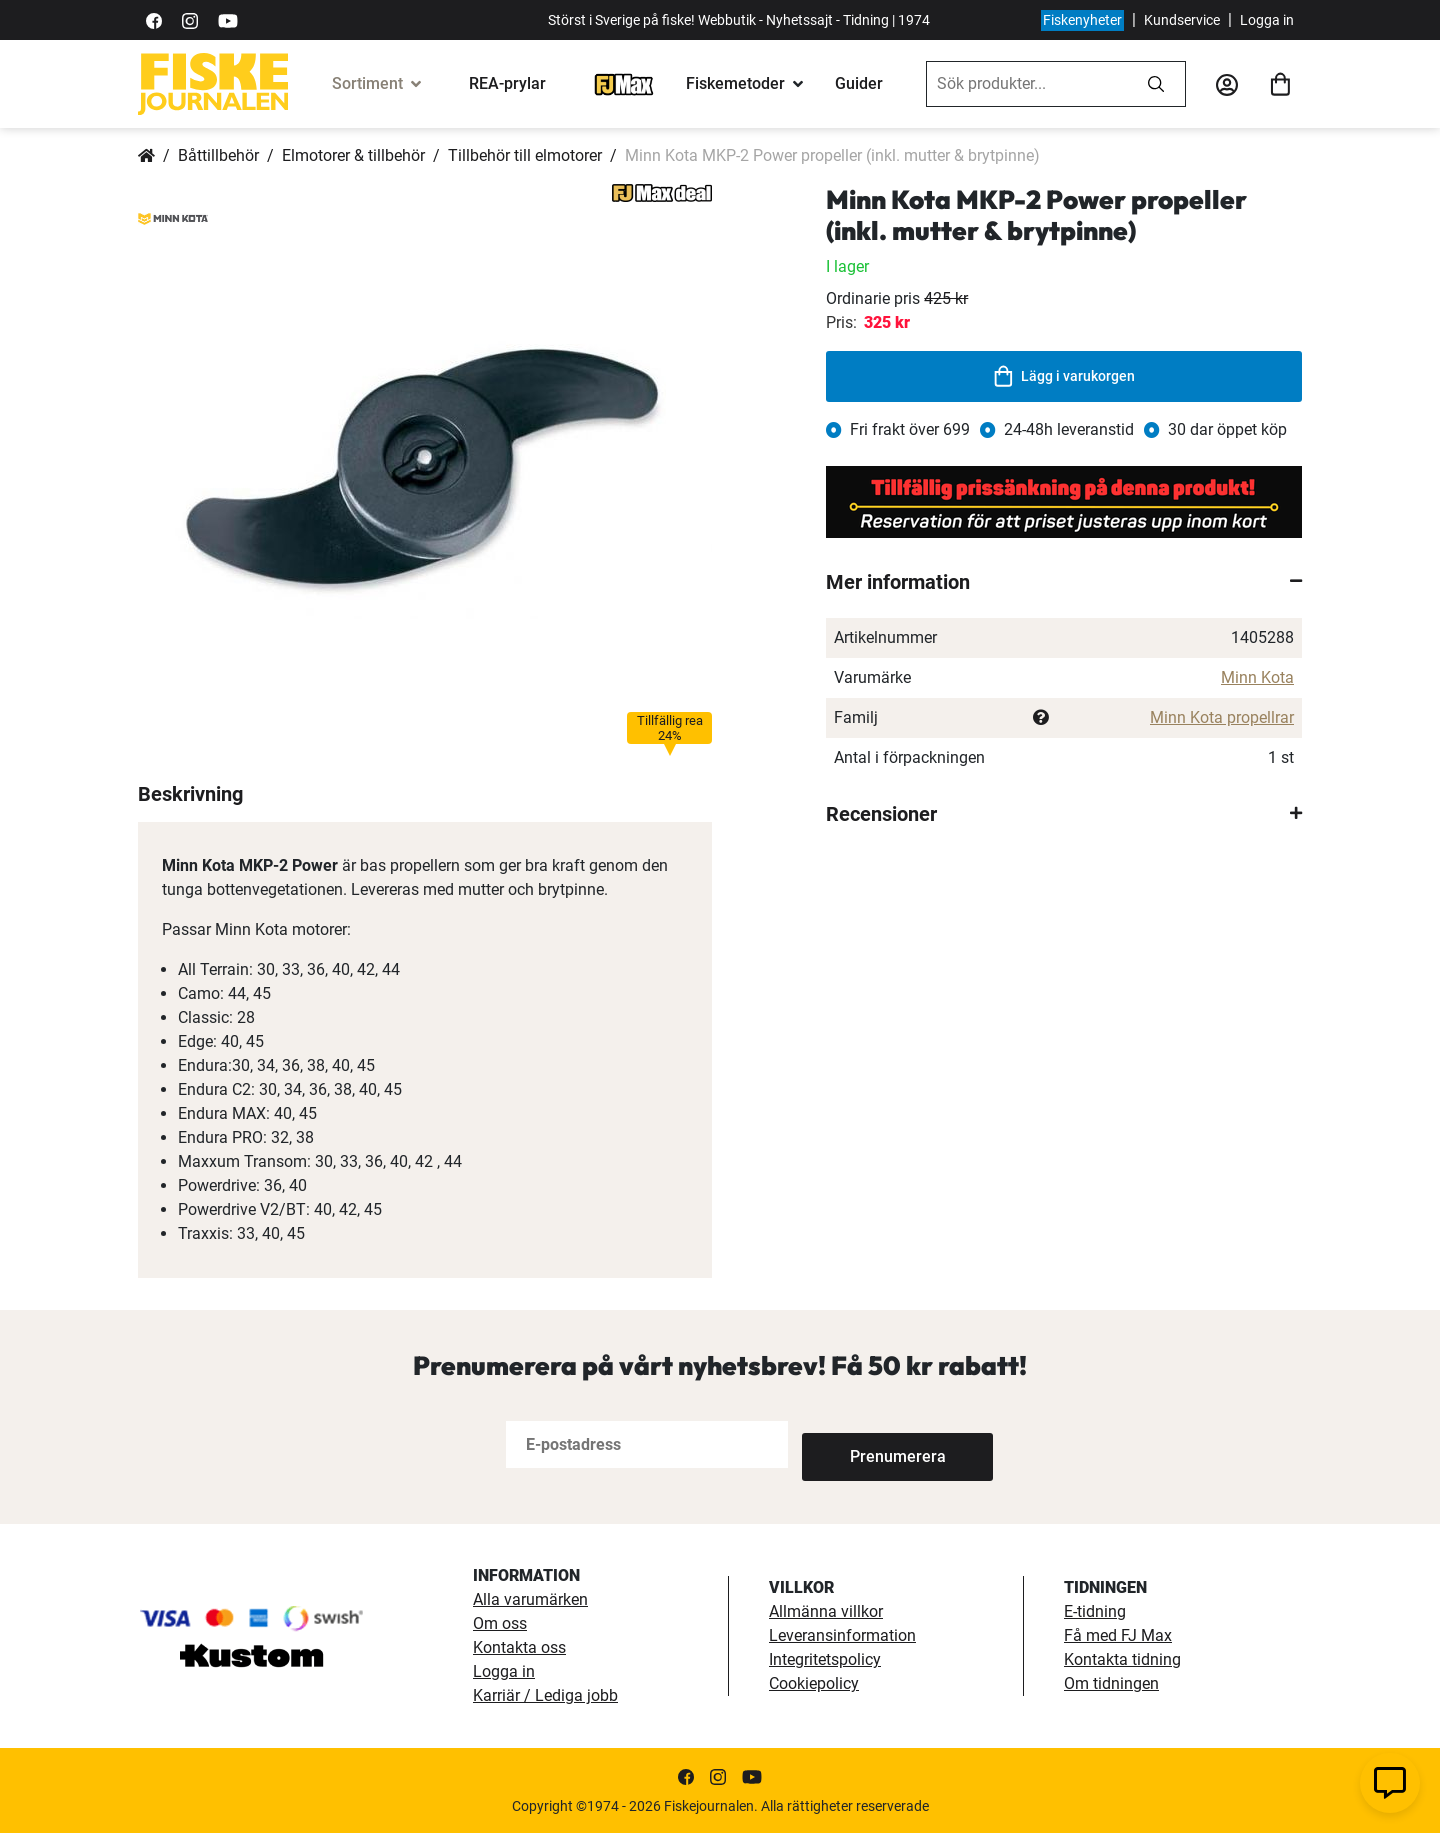 This screenshot has width=1440, height=1833. What do you see at coordinates (1027, 84) in the screenshot?
I see `[combobox]` at bounding box center [1027, 84].